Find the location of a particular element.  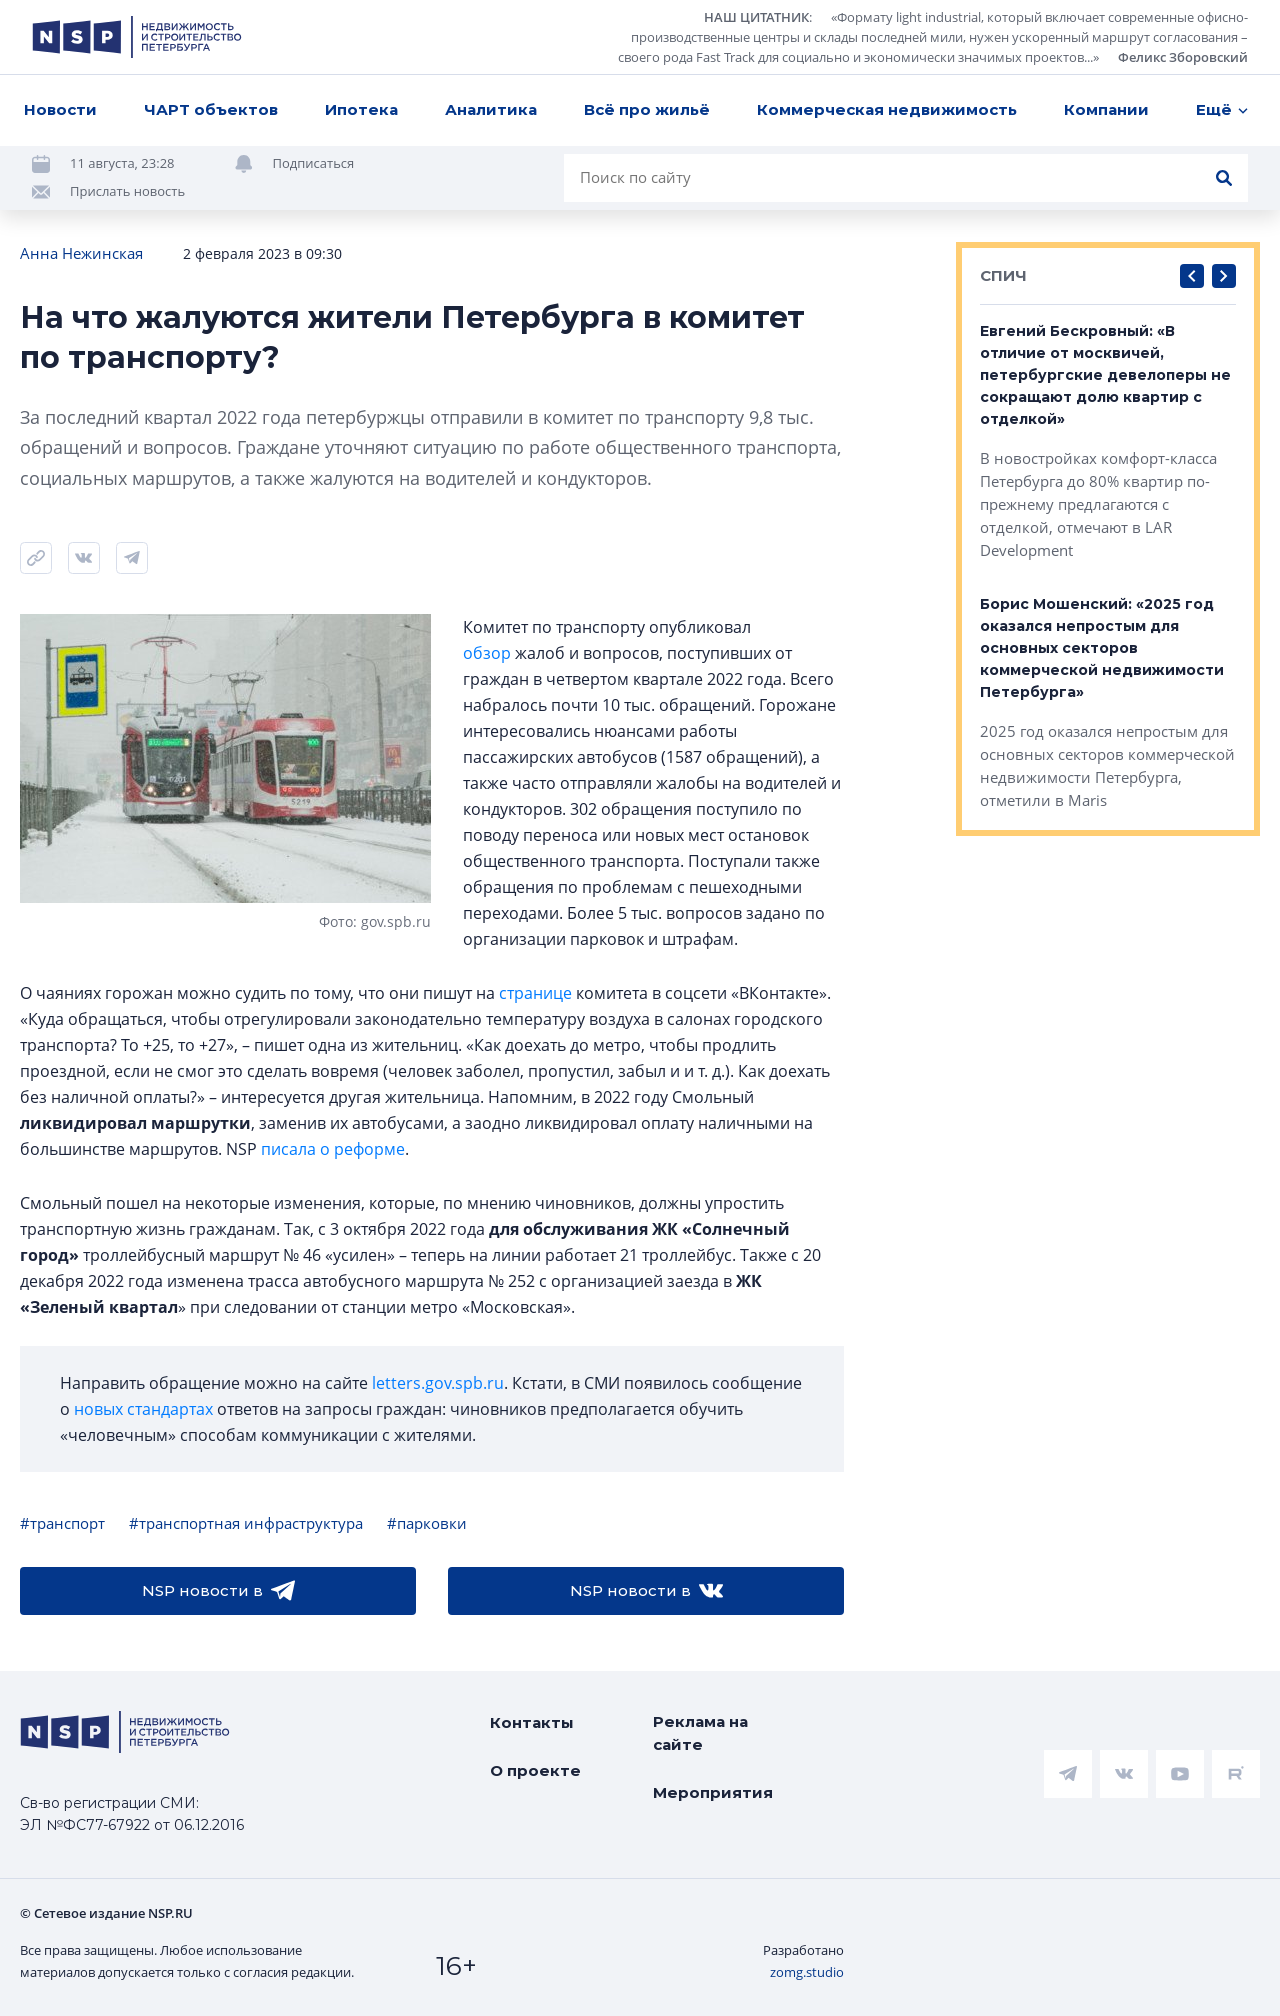

#парковки is located at coordinates (427, 1523).